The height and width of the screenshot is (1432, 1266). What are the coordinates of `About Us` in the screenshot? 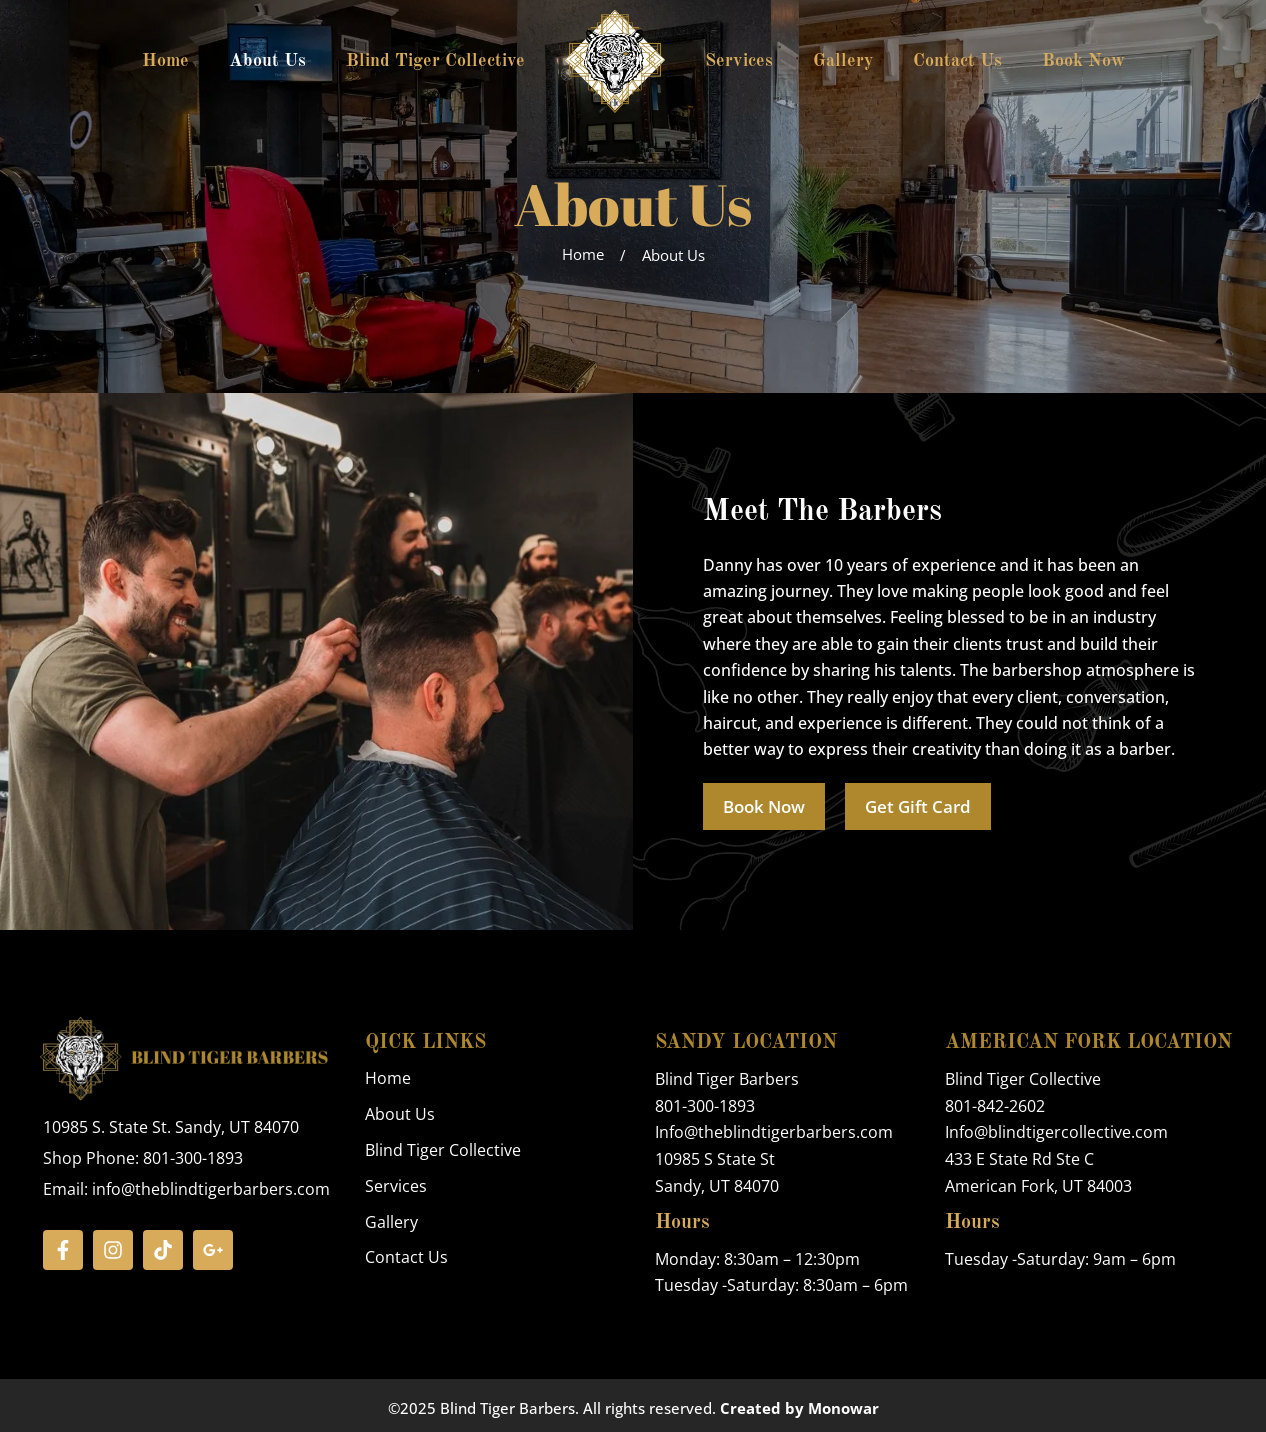 It's located at (267, 61).